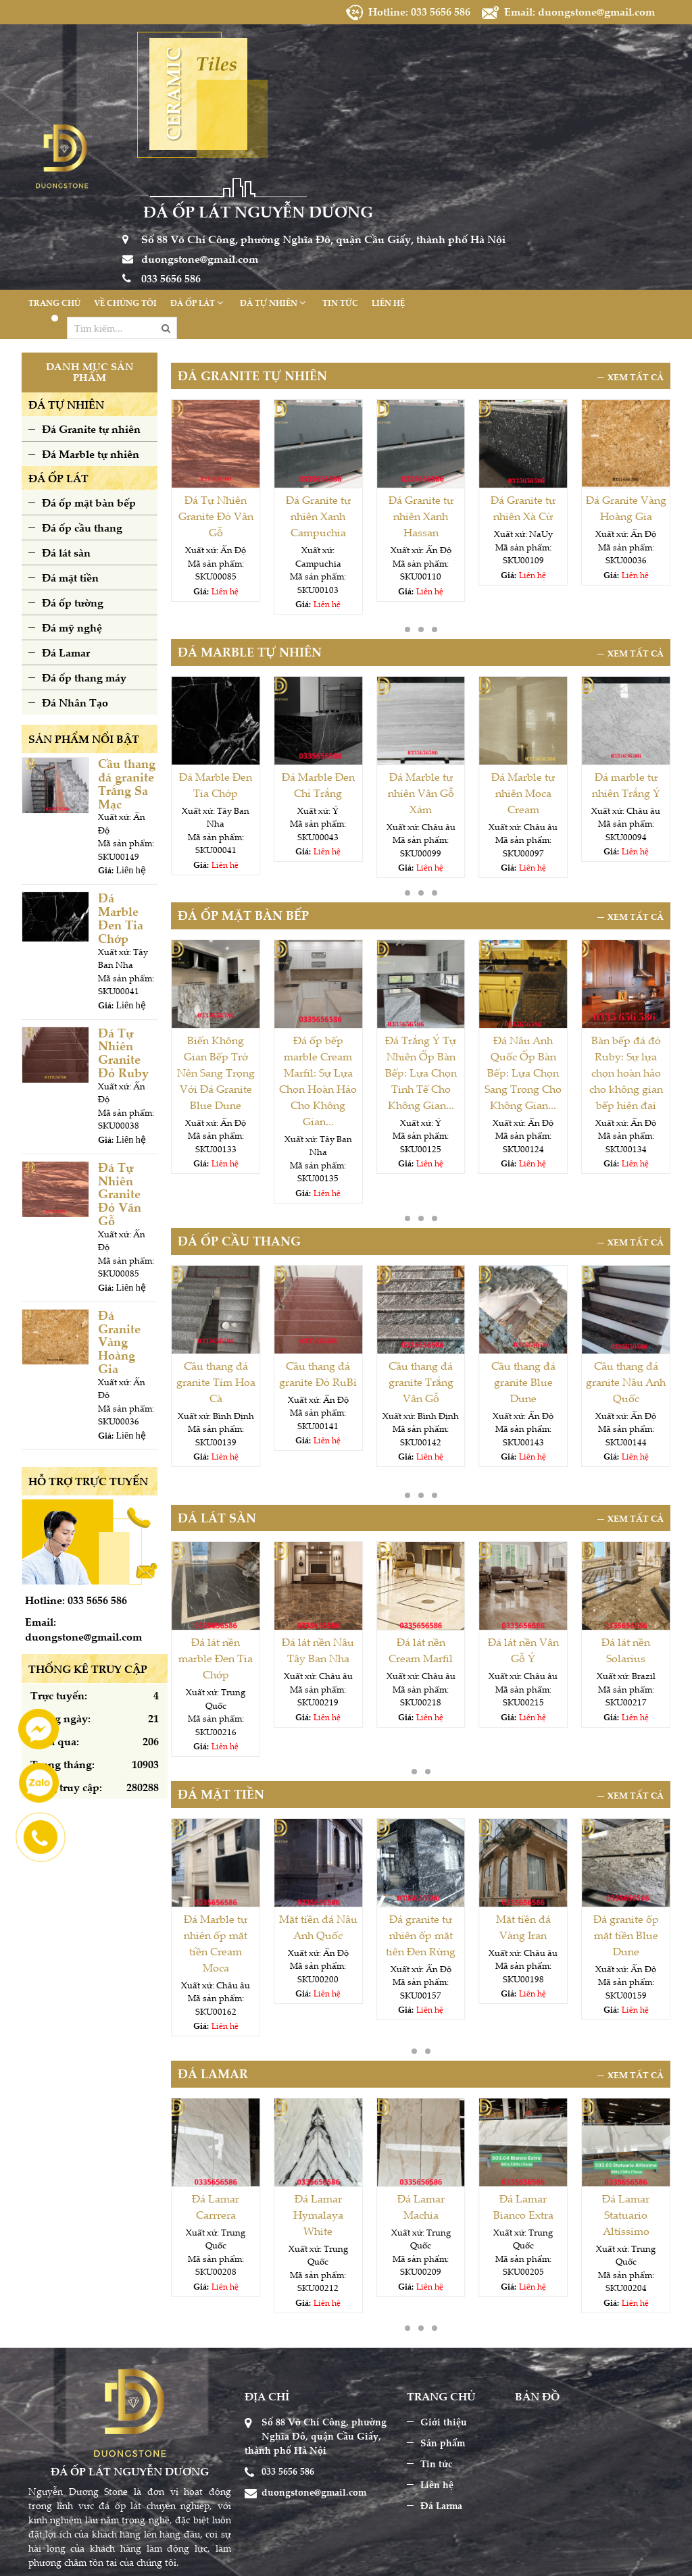 This screenshot has height=2576, width=692. Describe the element at coordinates (314, 2491) in the screenshot. I see `duongstone@gmail.com` at that location.